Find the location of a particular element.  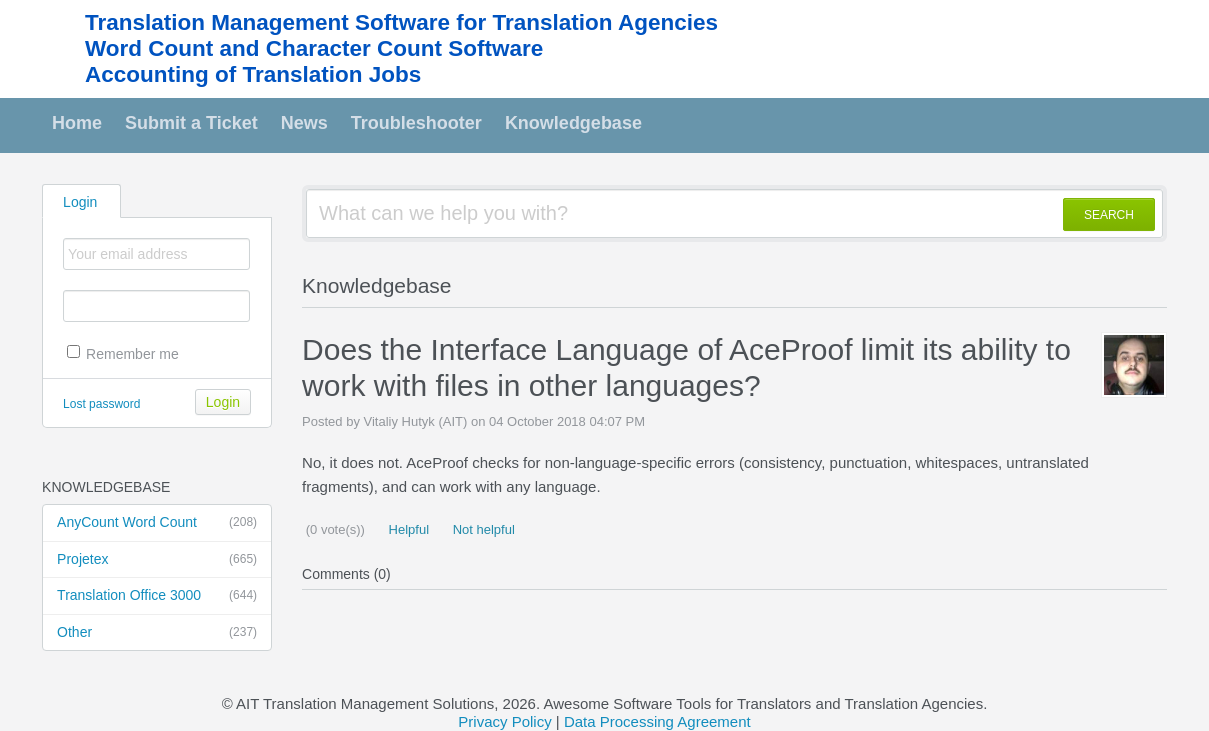

Other is located at coordinates (157, 633).